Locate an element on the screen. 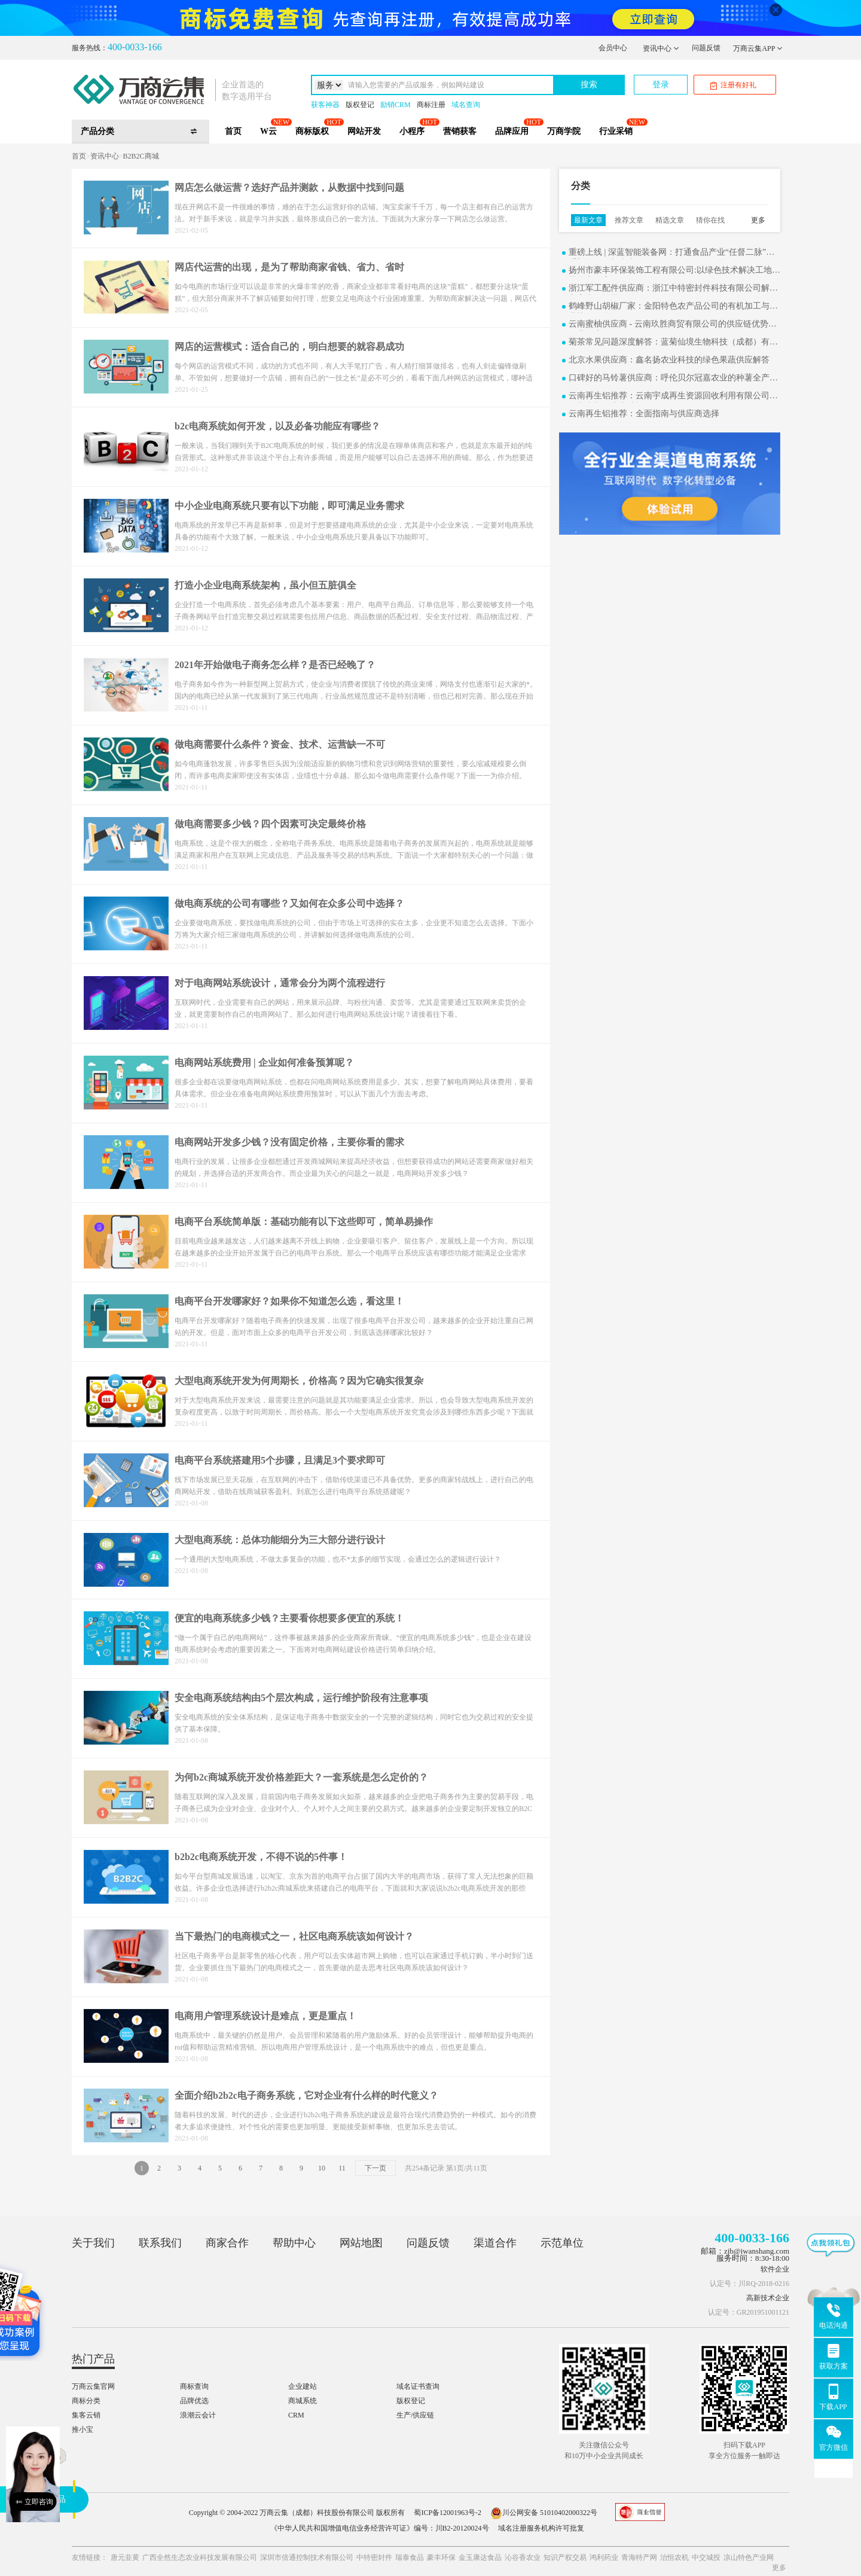  打造小企业电商系统架构，虽小但五脏俱全 is located at coordinates (265, 585).